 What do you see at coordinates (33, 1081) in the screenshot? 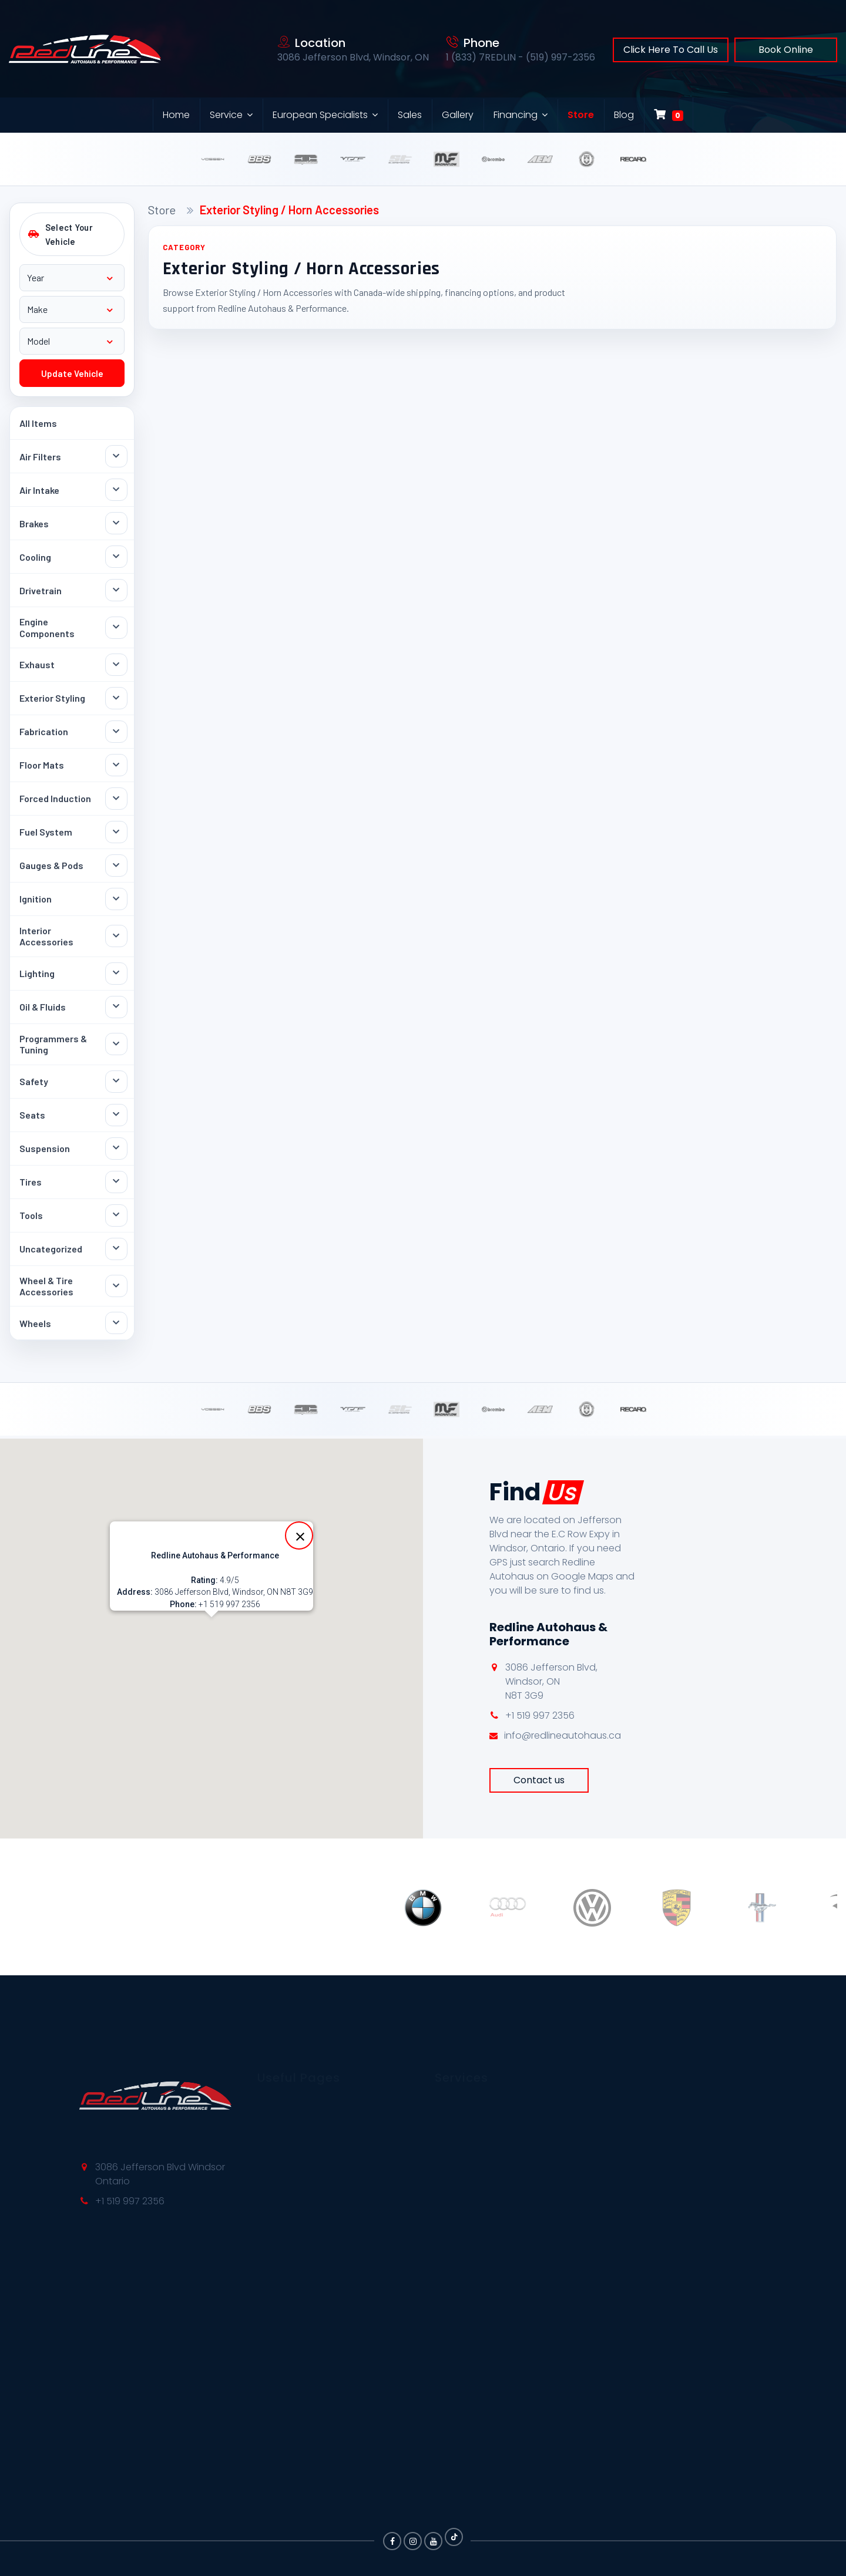
I see `Safety` at bounding box center [33, 1081].